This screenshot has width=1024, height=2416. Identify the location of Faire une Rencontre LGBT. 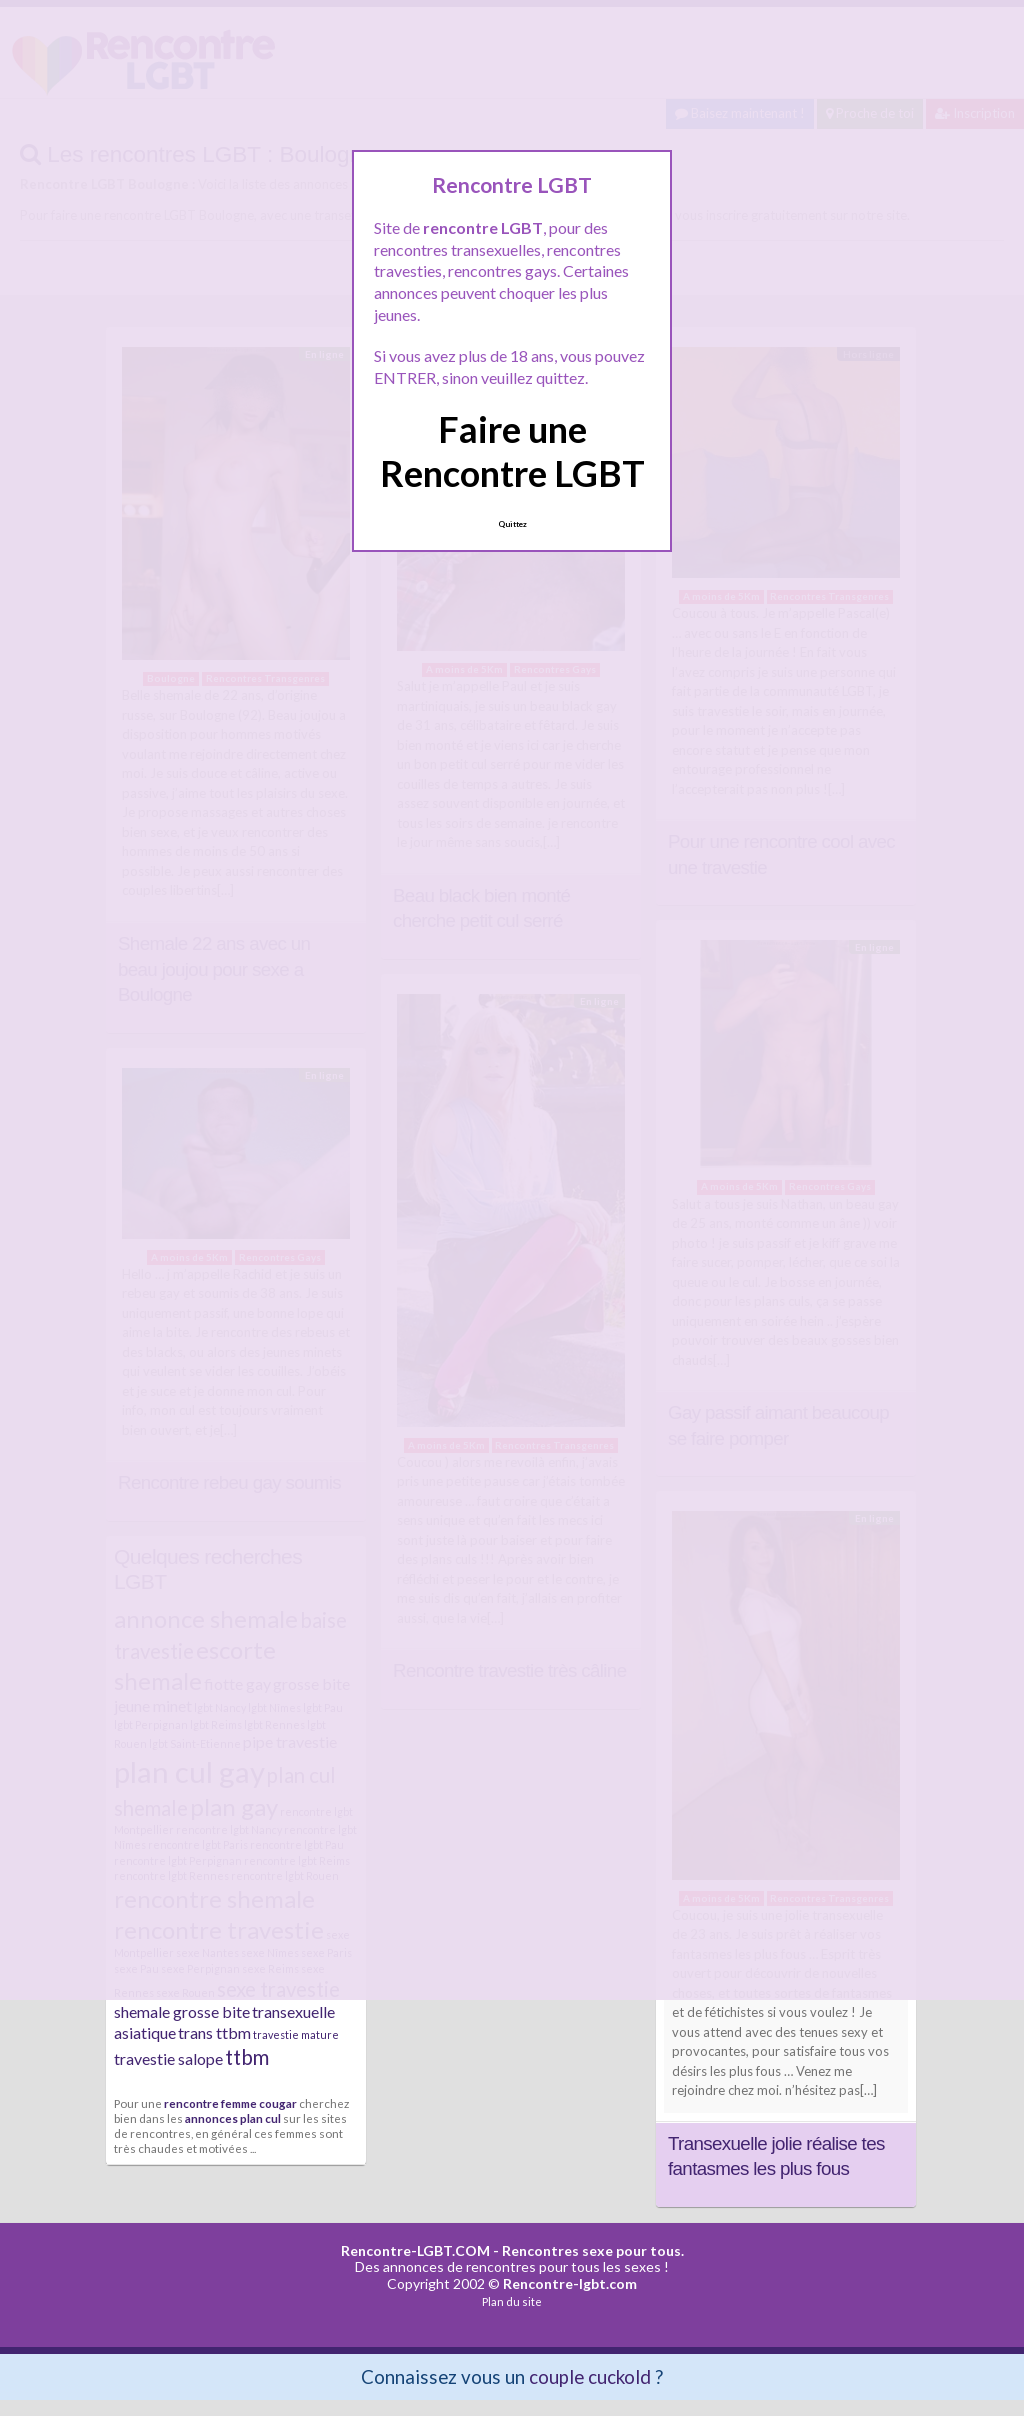
(512, 450).